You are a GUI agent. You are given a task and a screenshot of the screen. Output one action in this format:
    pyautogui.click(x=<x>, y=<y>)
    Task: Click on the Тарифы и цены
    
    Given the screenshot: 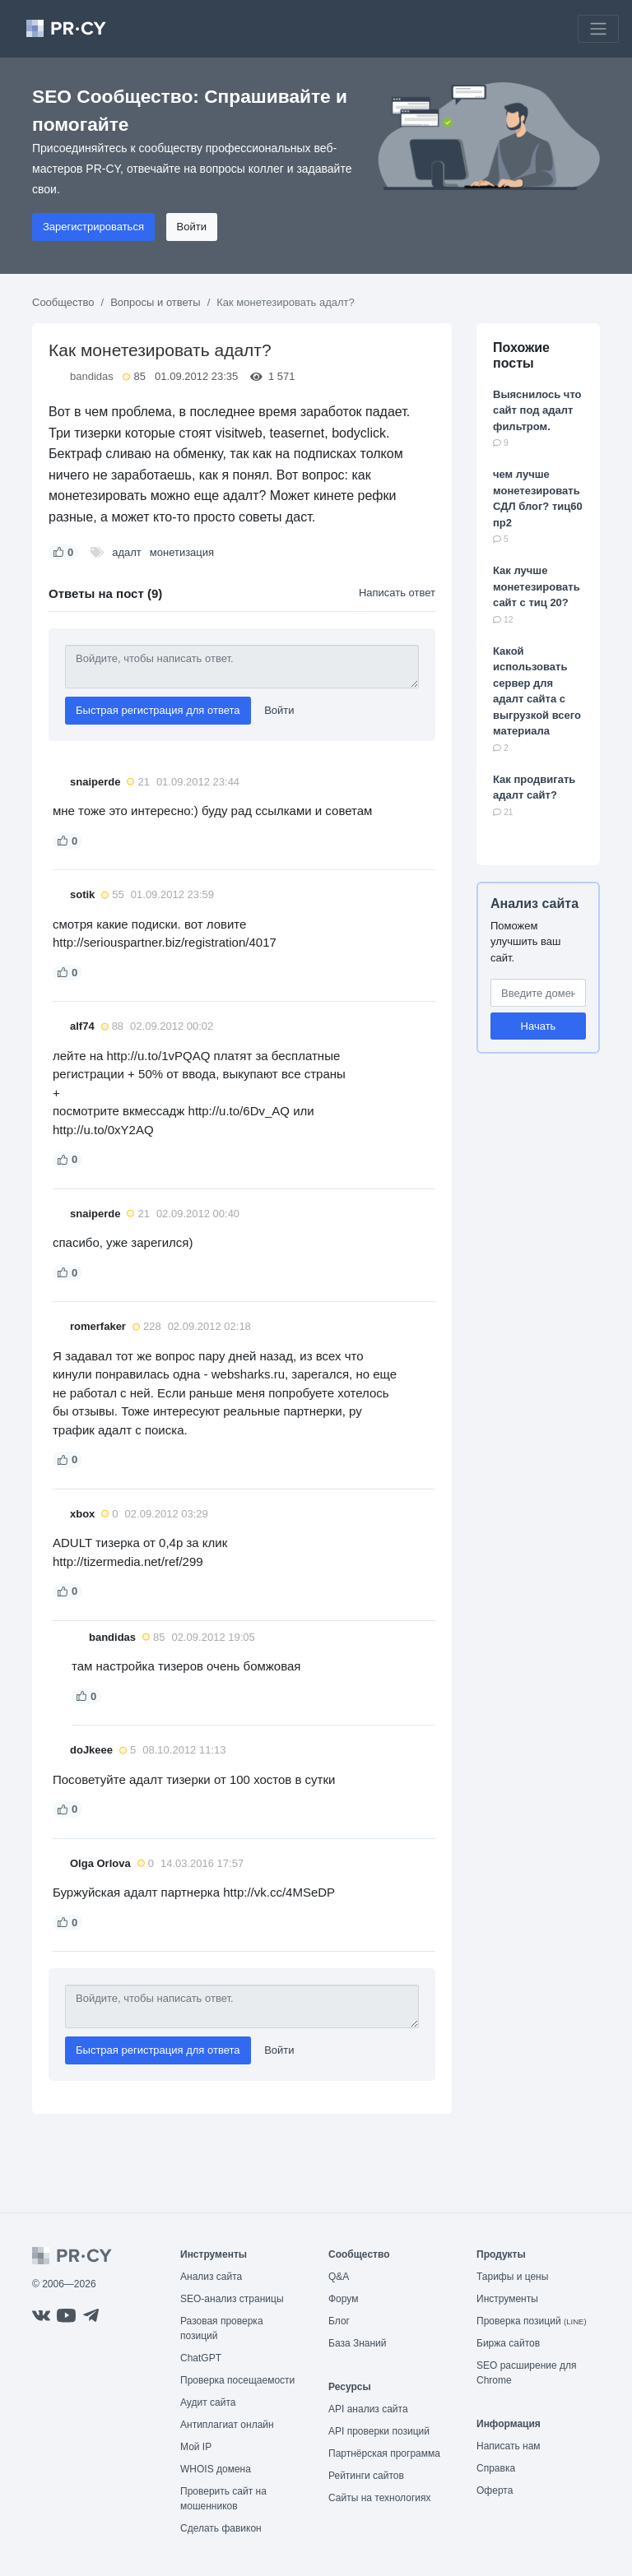 What is the action you would take?
    pyautogui.click(x=512, y=2276)
    